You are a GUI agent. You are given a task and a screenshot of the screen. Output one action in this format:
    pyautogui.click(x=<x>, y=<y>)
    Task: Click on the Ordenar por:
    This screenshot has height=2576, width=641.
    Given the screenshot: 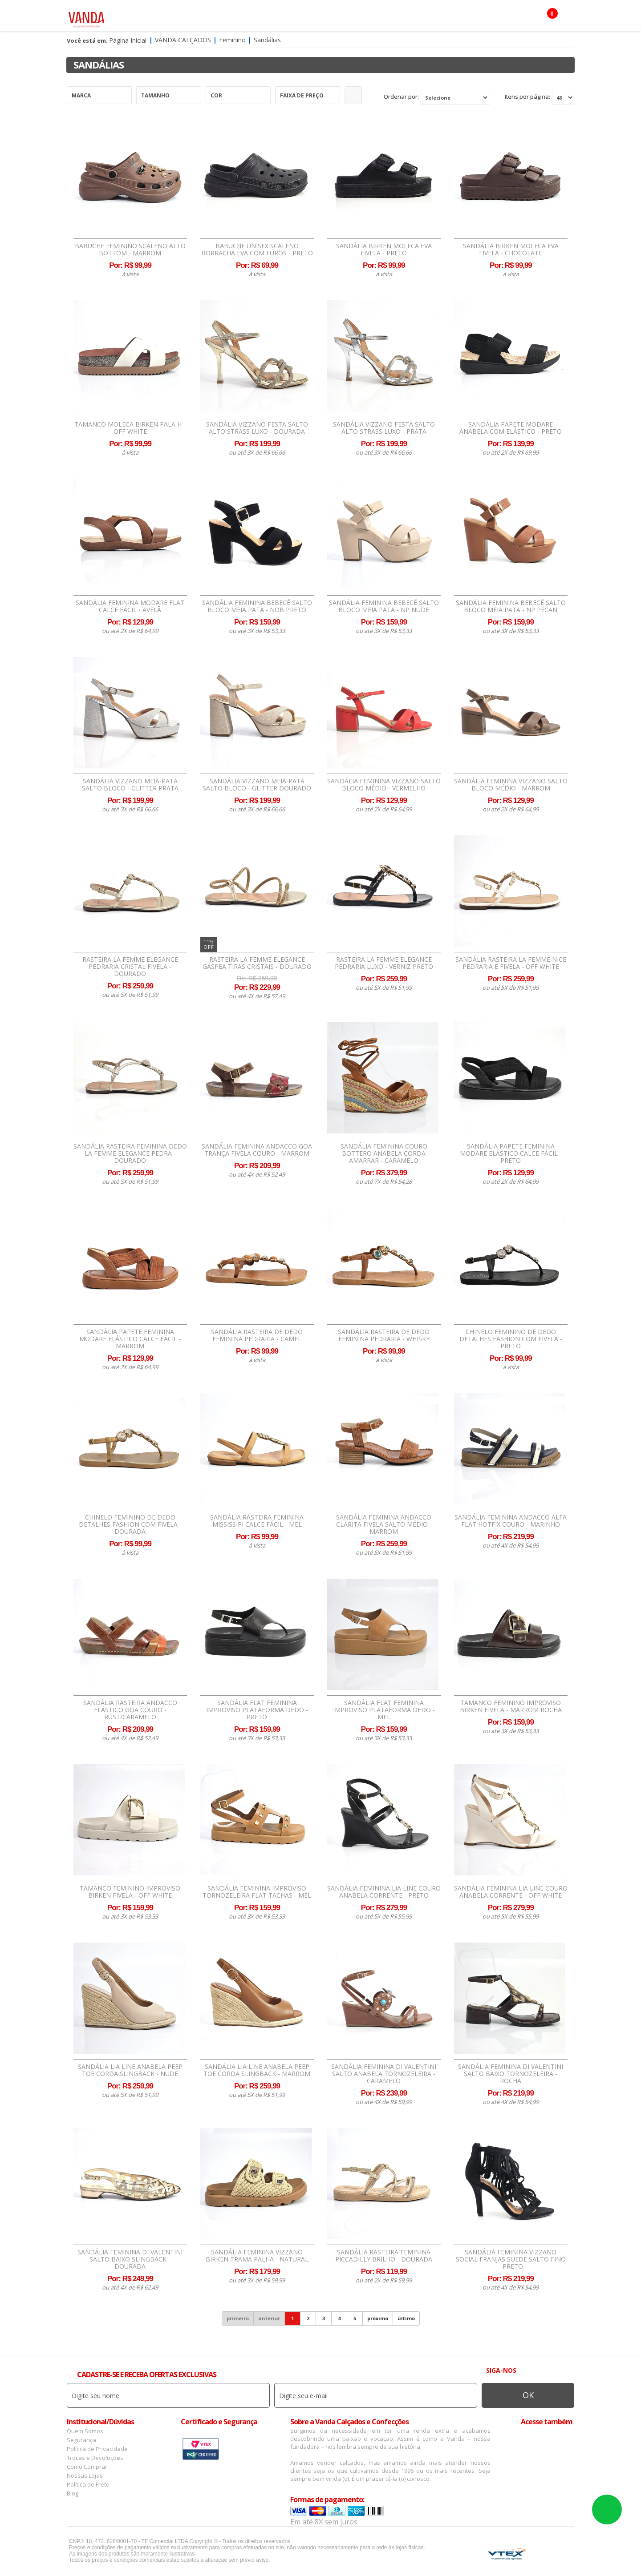 What is the action you would take?
    pyautogui.click(x=401, y=97)
    